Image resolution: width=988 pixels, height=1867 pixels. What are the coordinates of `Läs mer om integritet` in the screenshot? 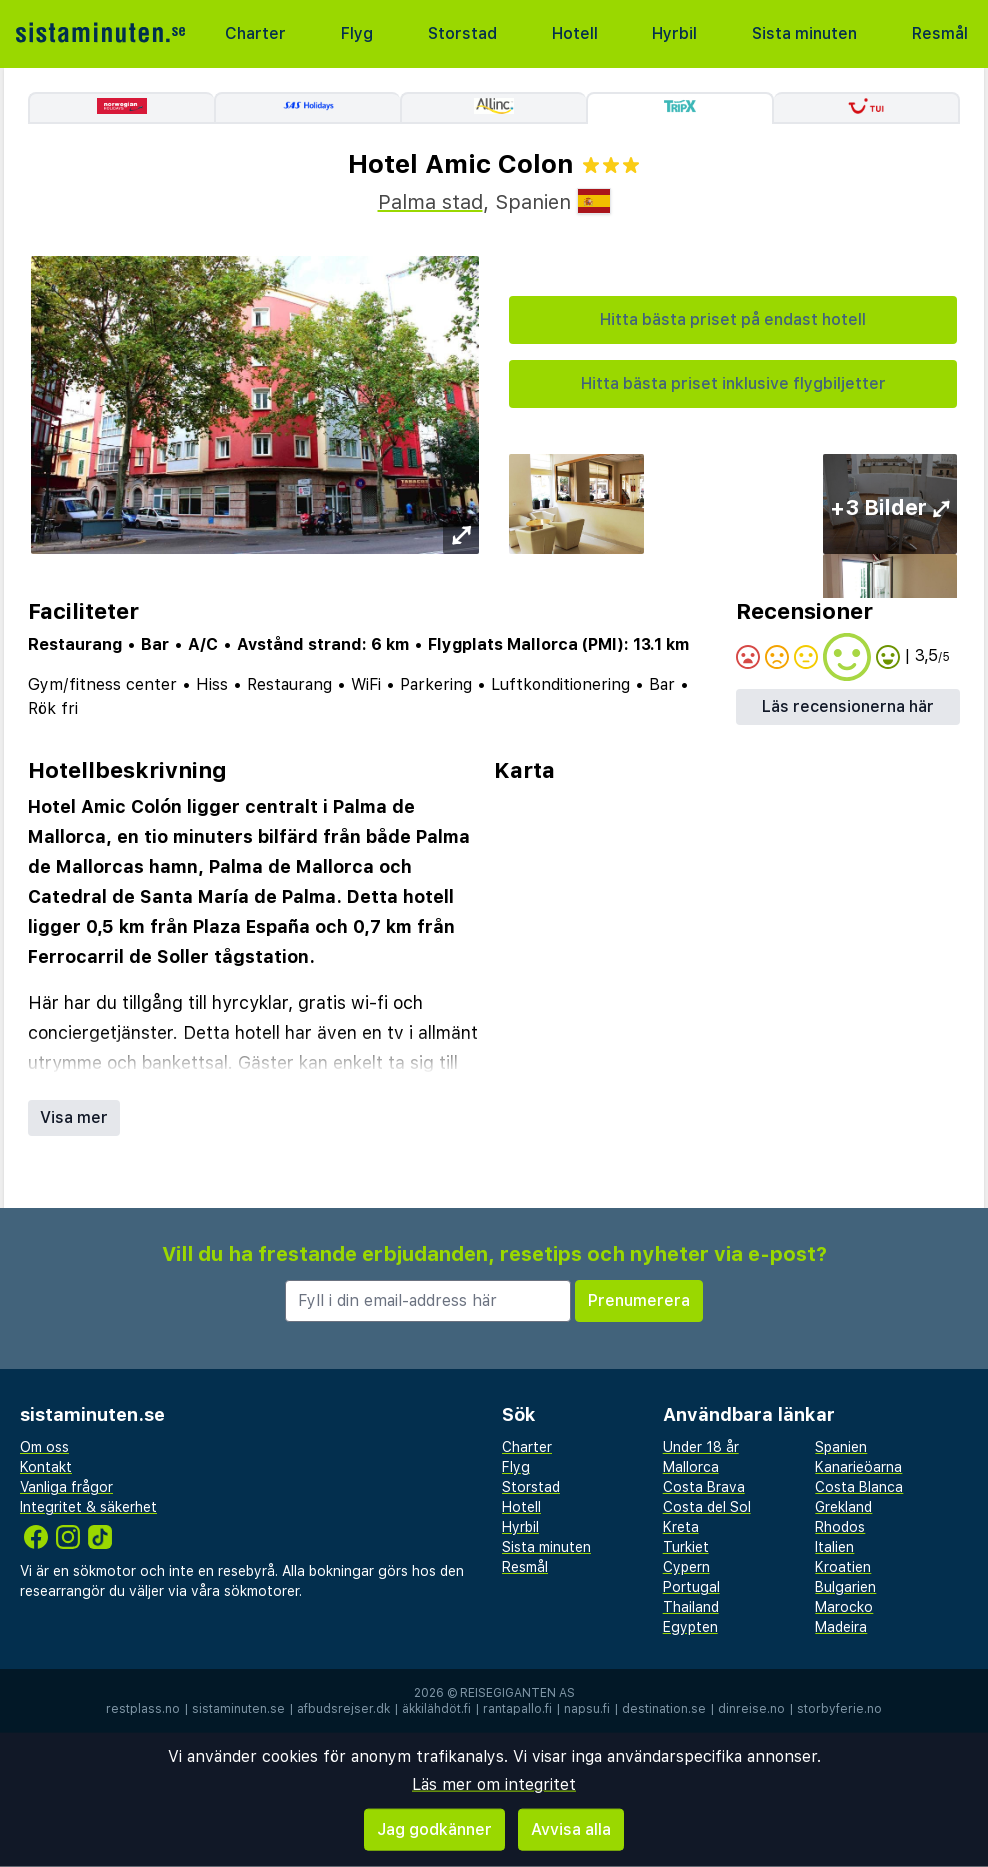 It's located at (494, 1784).